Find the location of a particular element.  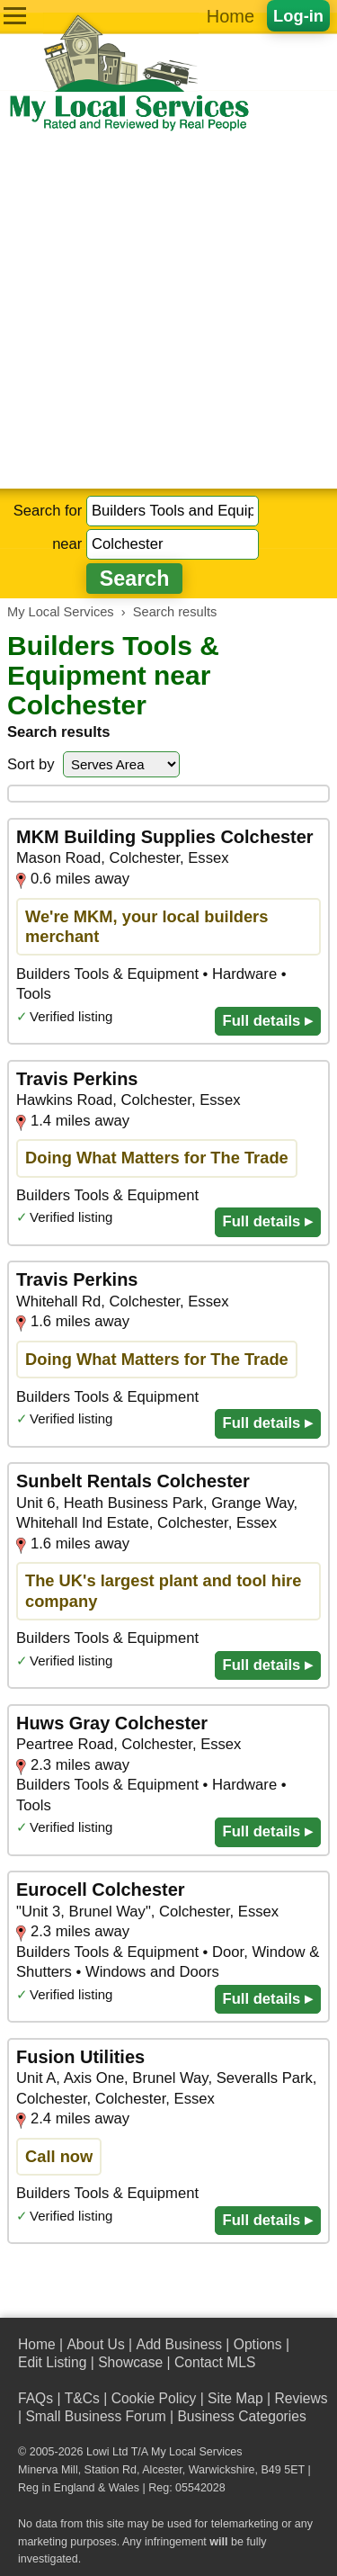

T&Cs is located at coordinates (82, 2398).